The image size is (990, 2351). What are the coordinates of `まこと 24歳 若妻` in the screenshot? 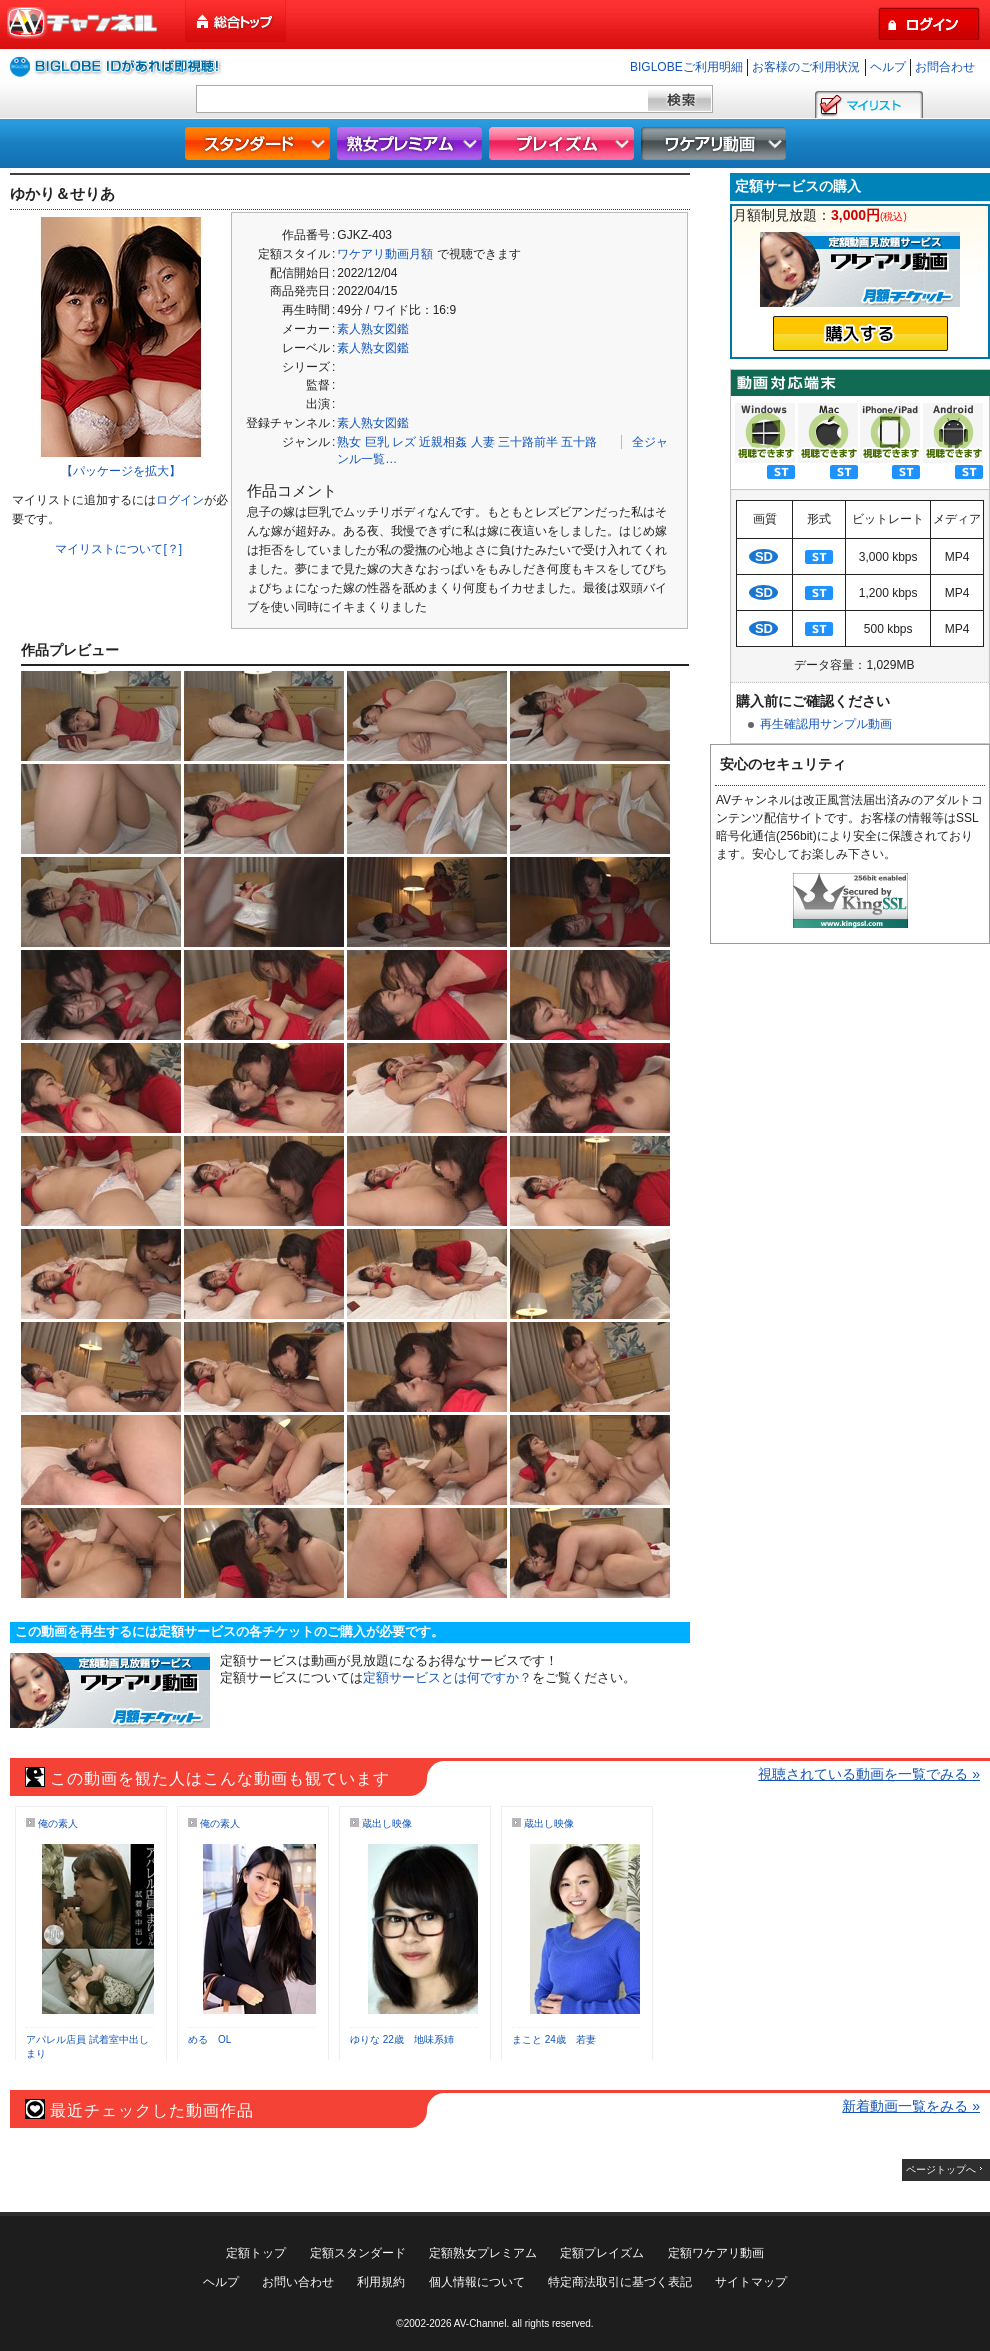 It's located at (554, 2039).